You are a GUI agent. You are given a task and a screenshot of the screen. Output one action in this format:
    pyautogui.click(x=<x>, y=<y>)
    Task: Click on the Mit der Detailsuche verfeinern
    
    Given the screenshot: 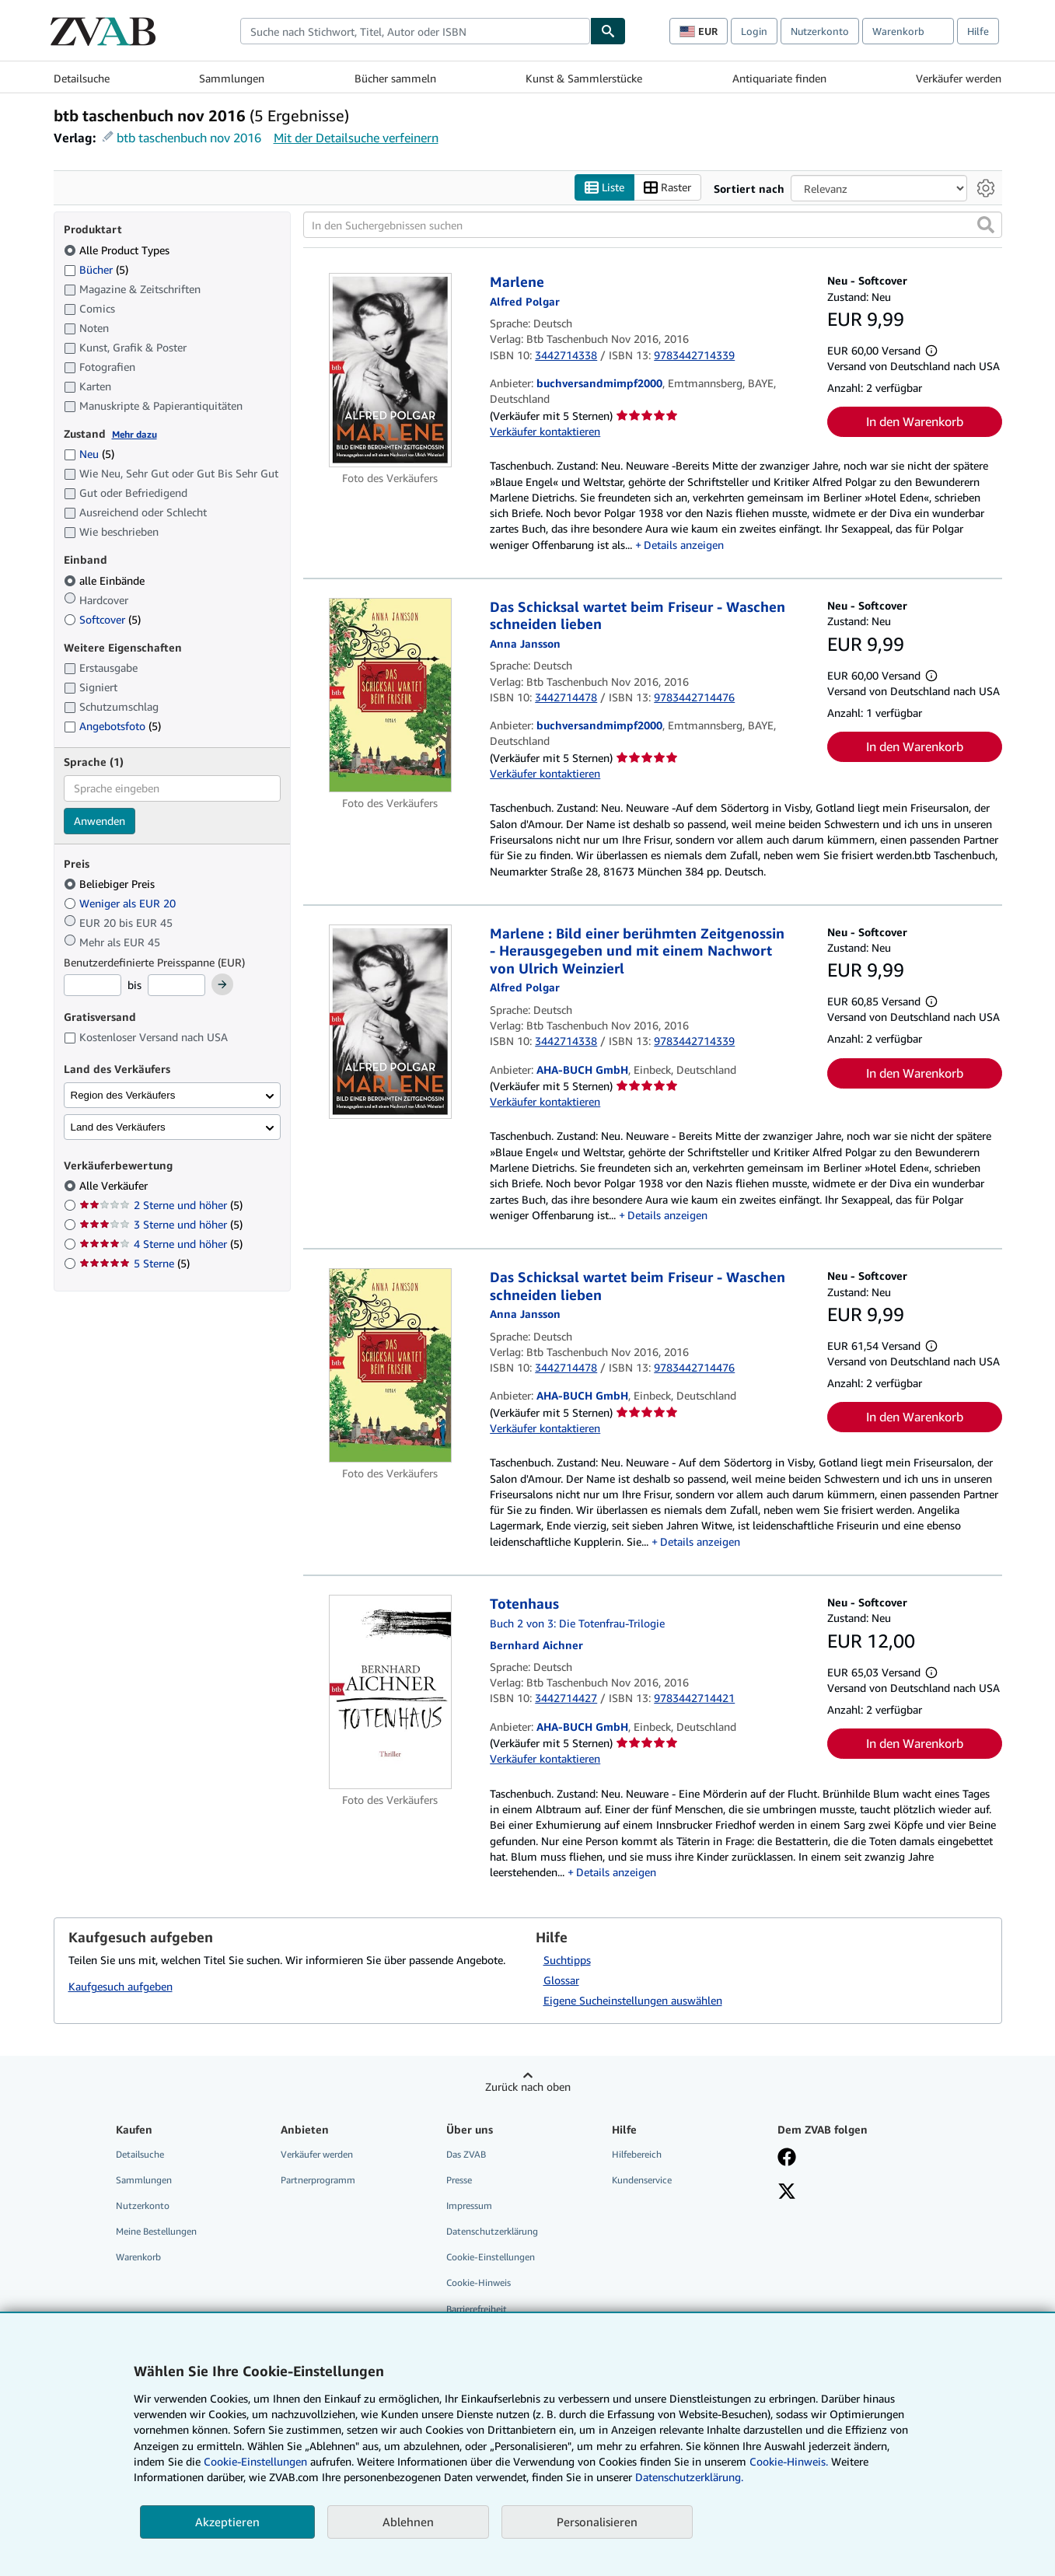 What is the action you would take?
    pyautogui.click(x=356, y=137)
    